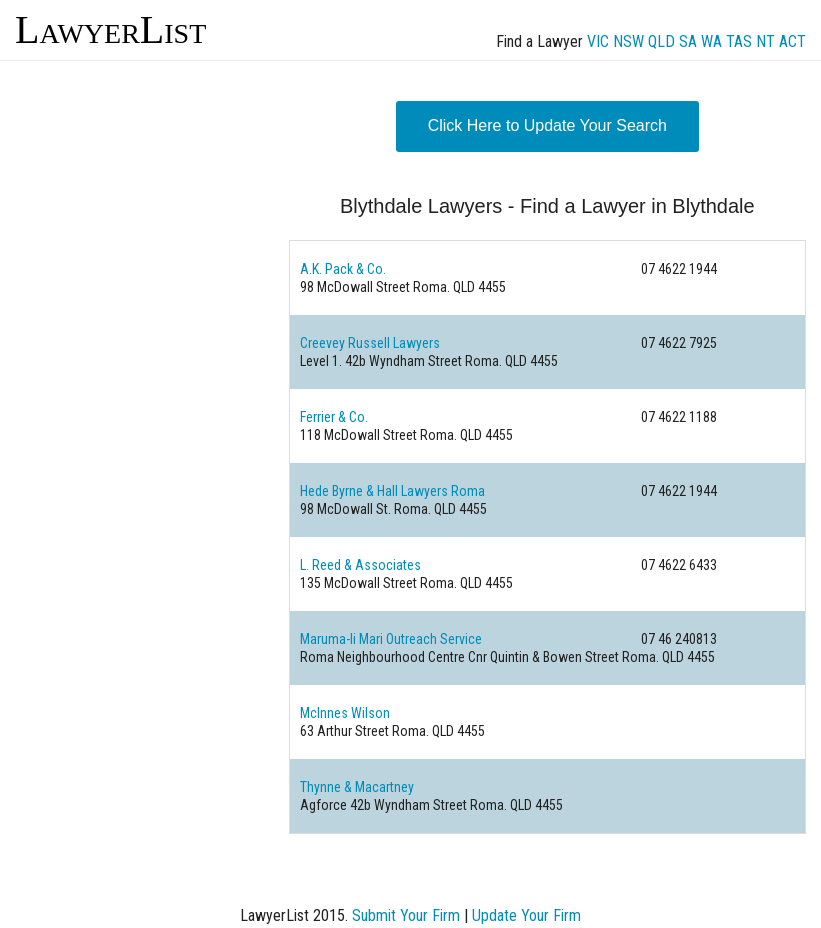 The height and width of the screenshot is (928, 821). I want to click on Update Your Firm, so click(526, 915).